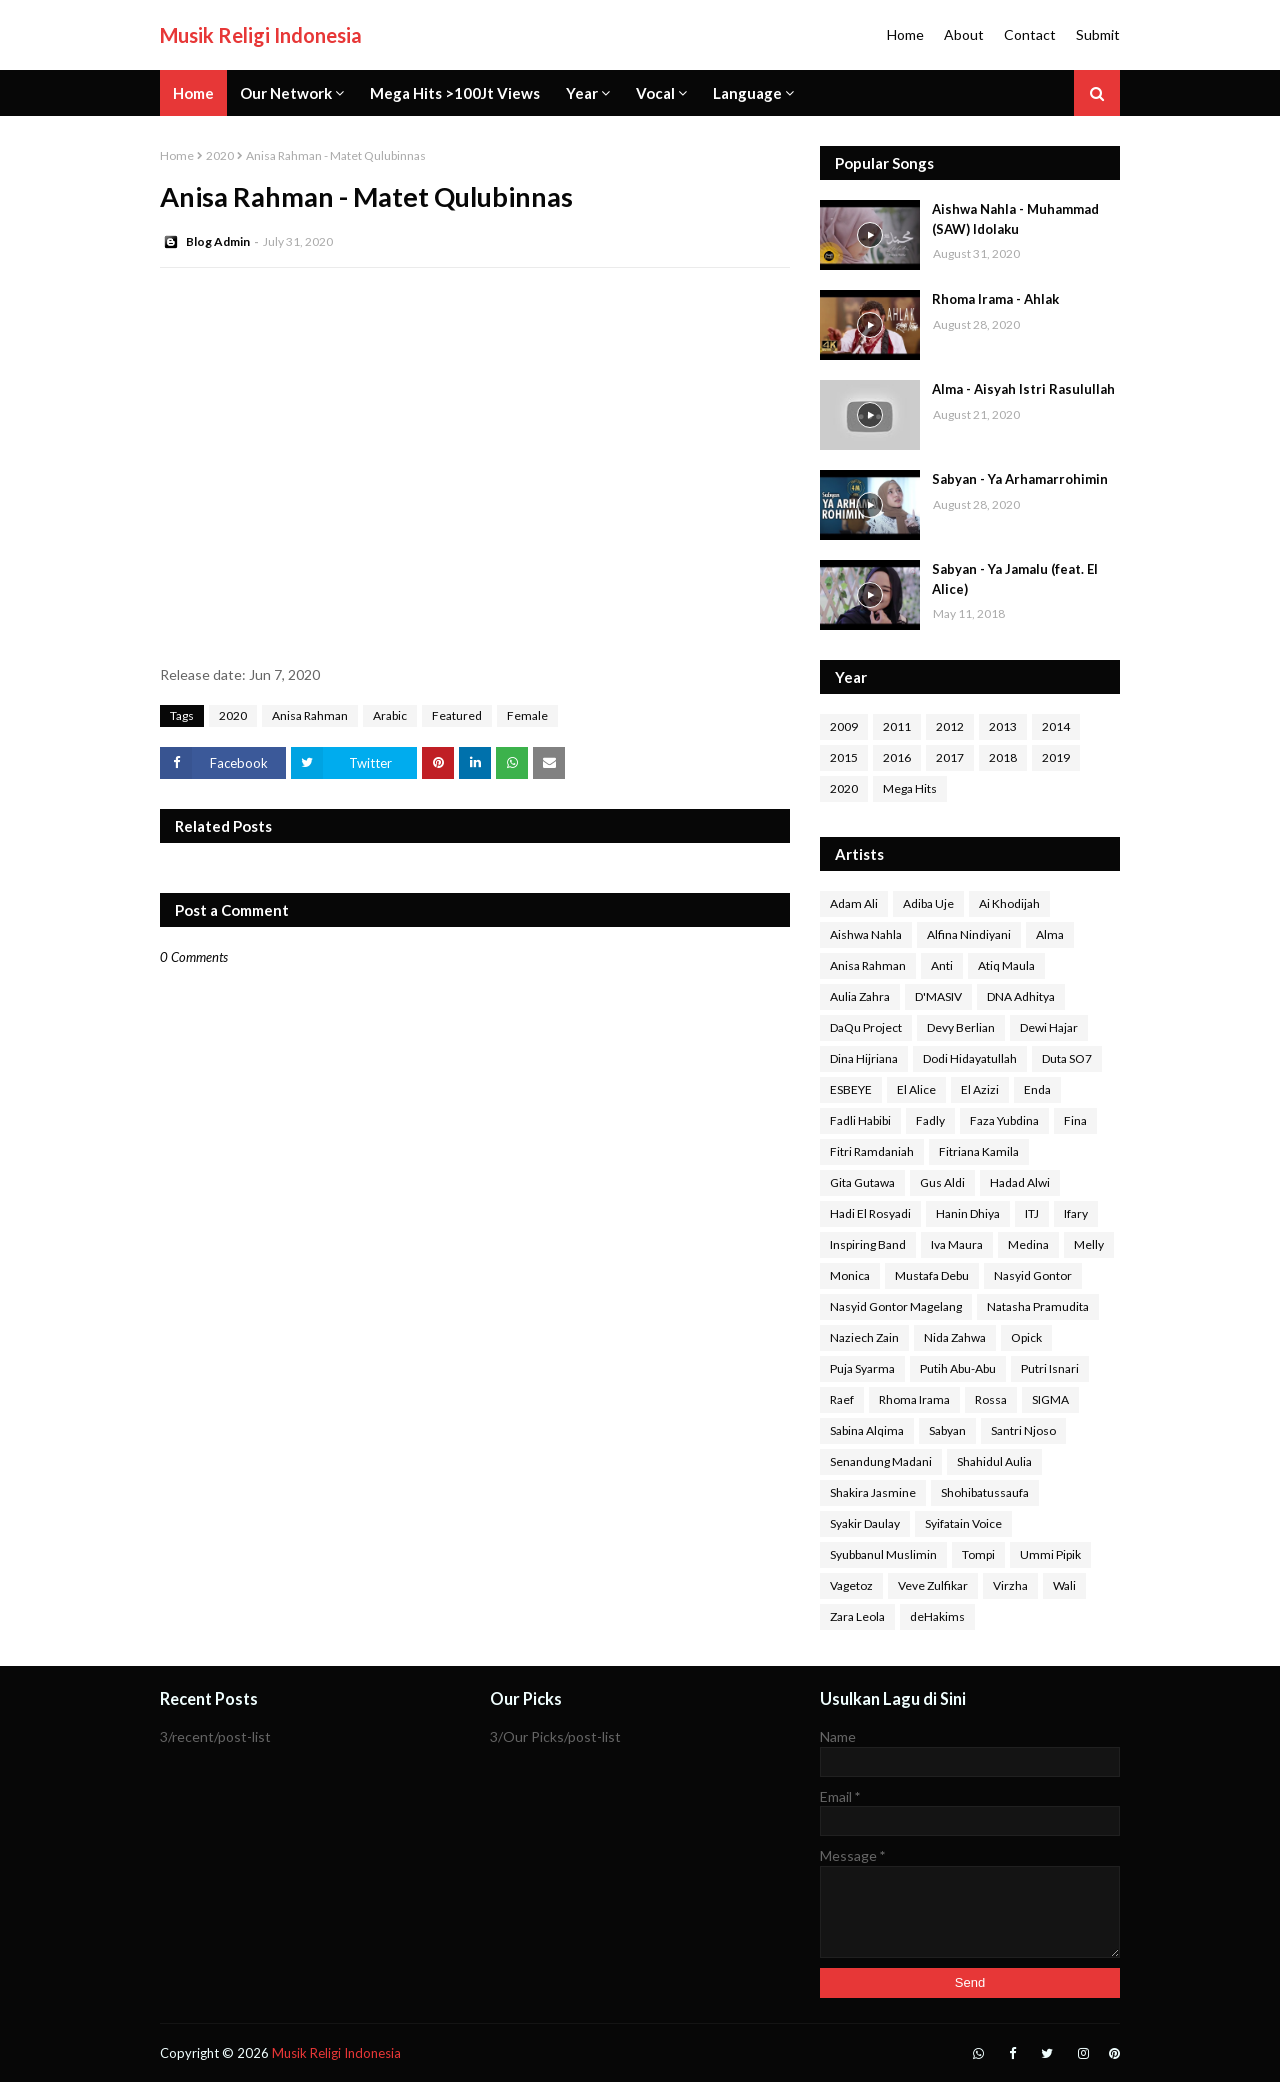 The height and width of the screenshot is (2082, 1280). I want to click on Dina Hijriana, so click(864, 1058).